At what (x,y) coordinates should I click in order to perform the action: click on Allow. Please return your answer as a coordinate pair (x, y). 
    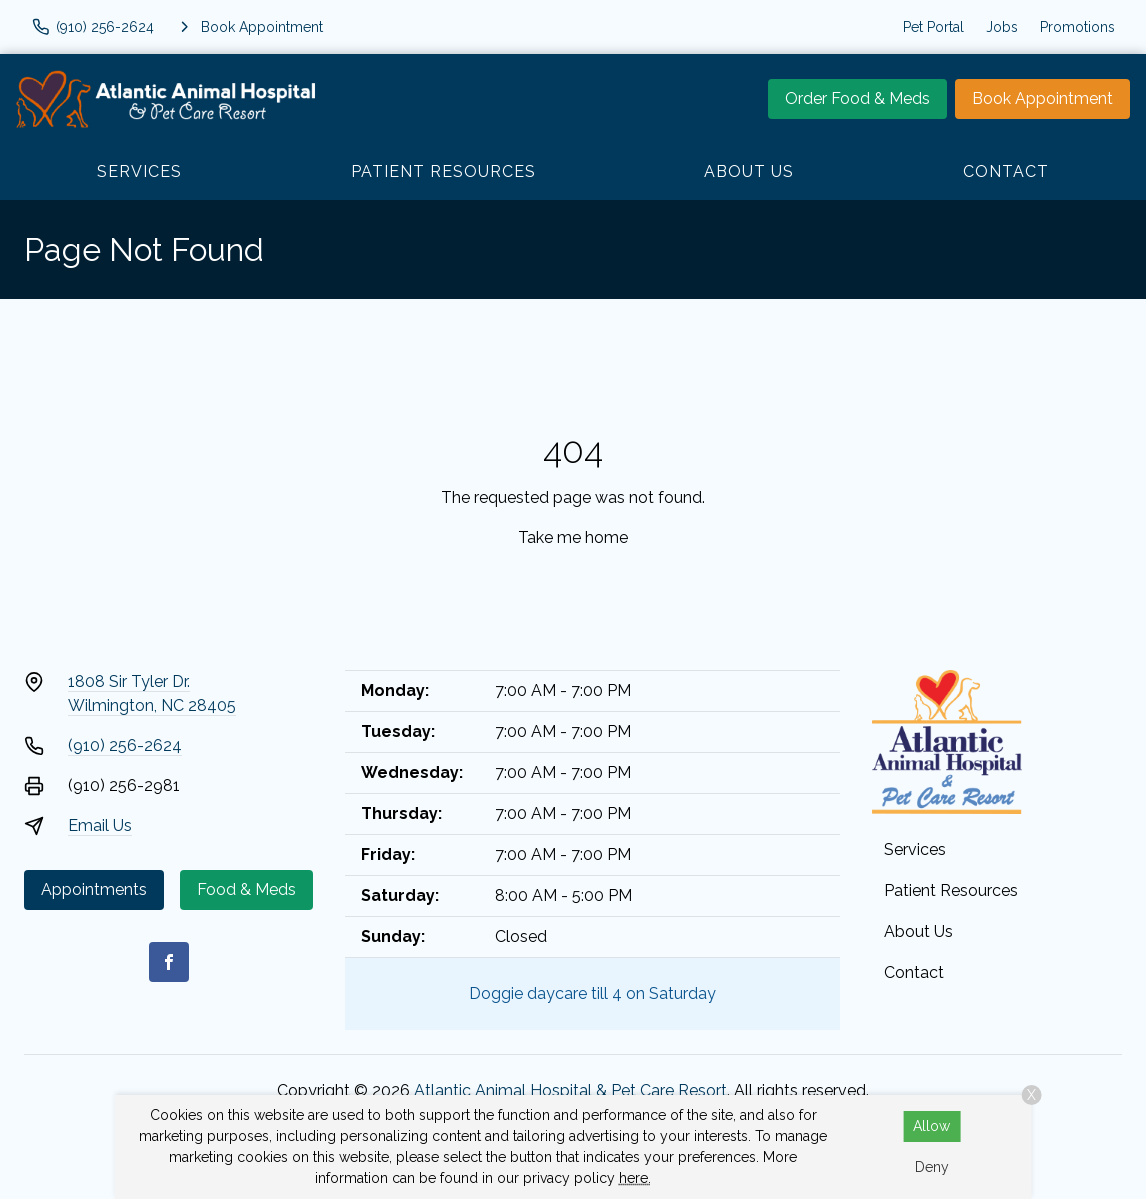
    Looking at the image, I should click on (931, 1126).